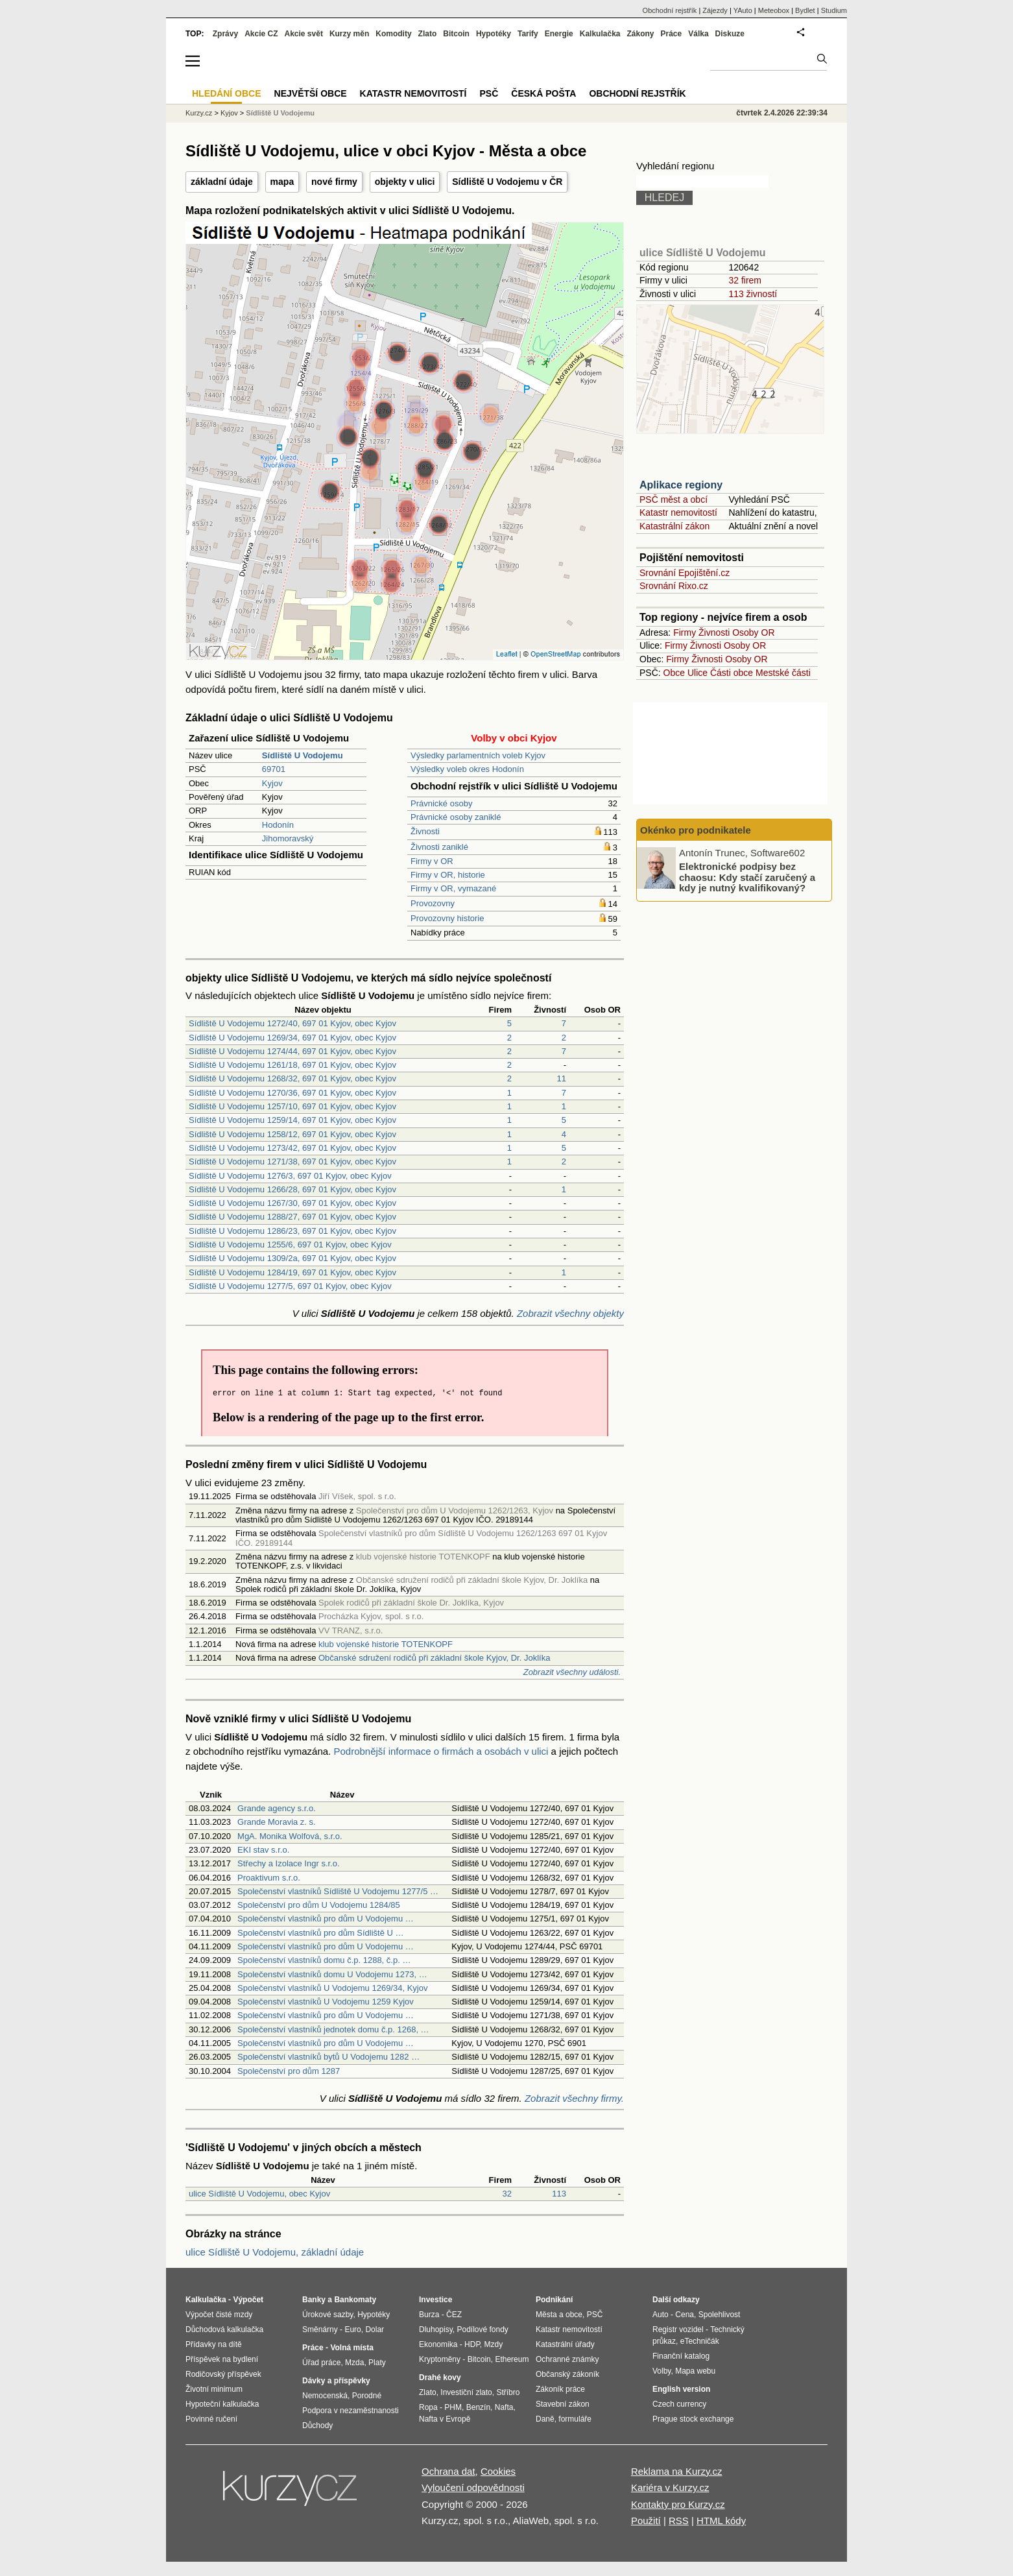  Describe the element at coordinates (478, 2407) in the screenshot. I see `Benzín` at that location.